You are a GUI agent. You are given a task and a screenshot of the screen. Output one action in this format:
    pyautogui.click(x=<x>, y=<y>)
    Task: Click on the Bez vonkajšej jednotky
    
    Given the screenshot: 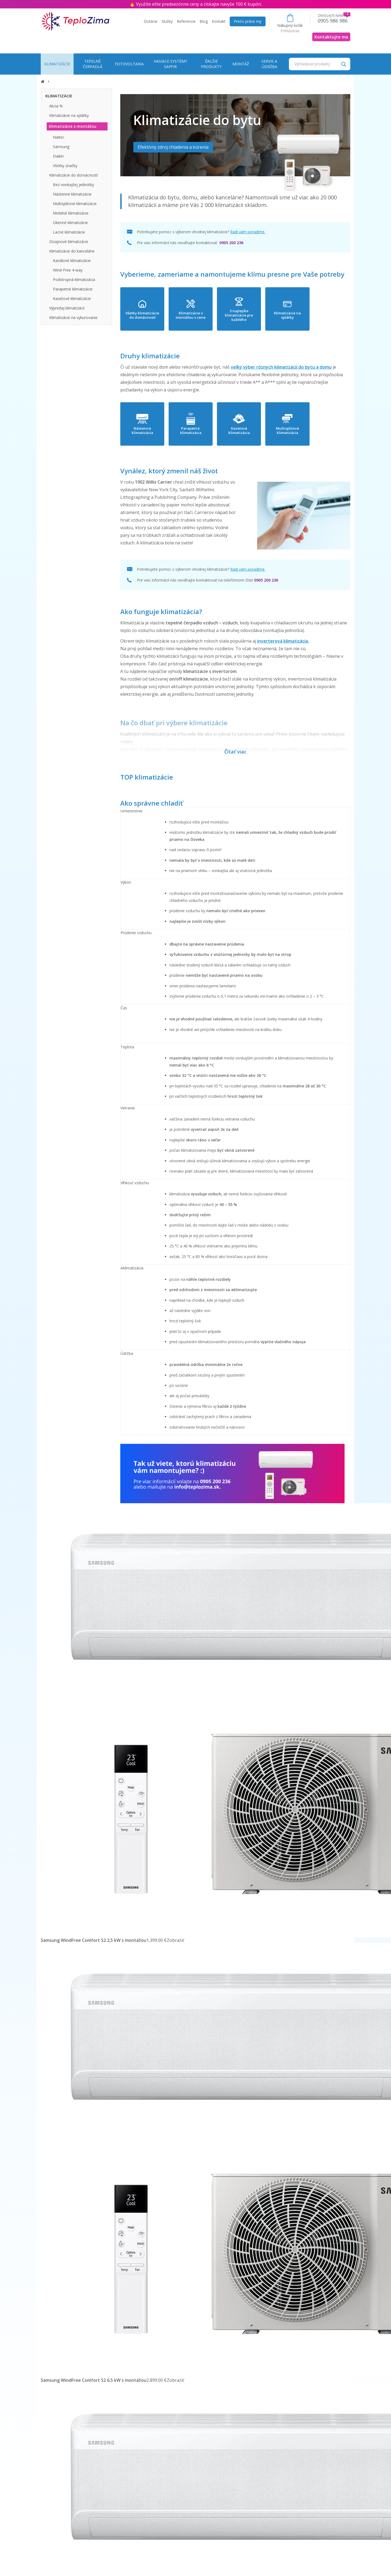 What is the action you would take?
    pyautogui.click(x=73, y=184)
    